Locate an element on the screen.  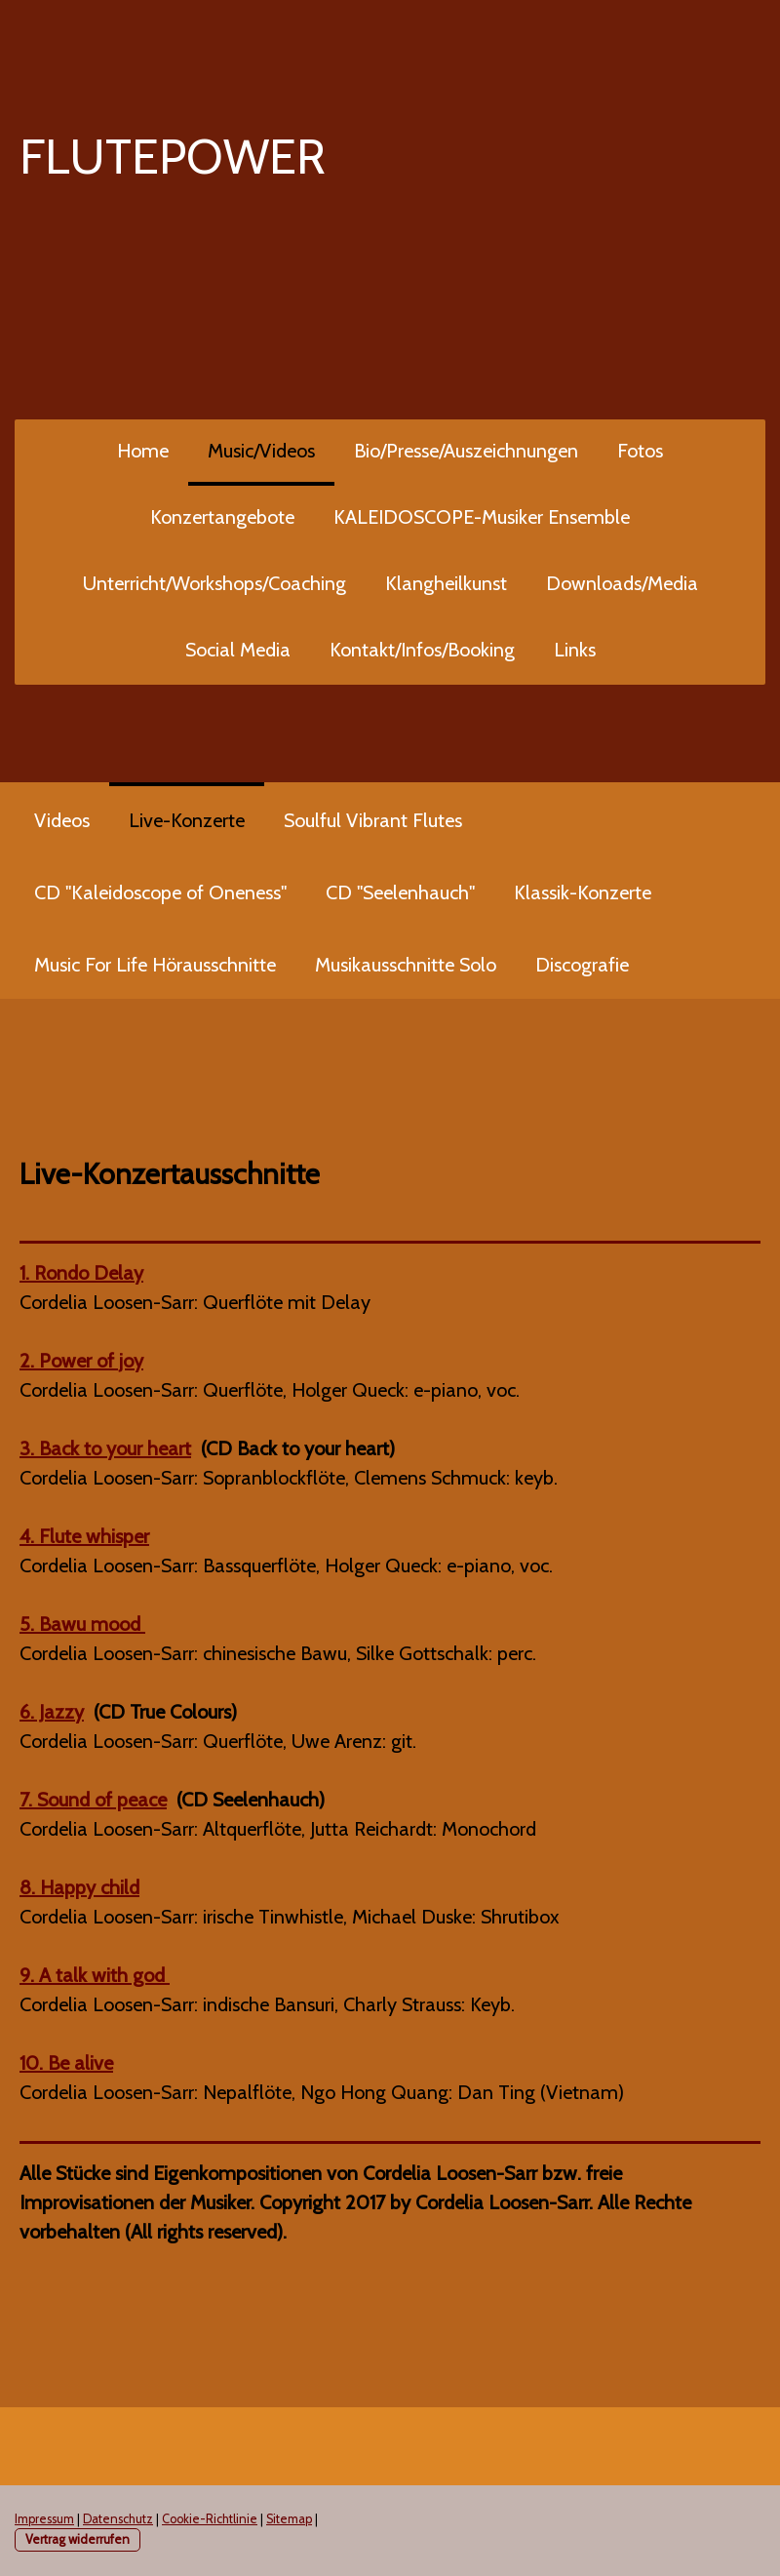
Music For Life Hörausschnitte is located at coordinates (155, 964).